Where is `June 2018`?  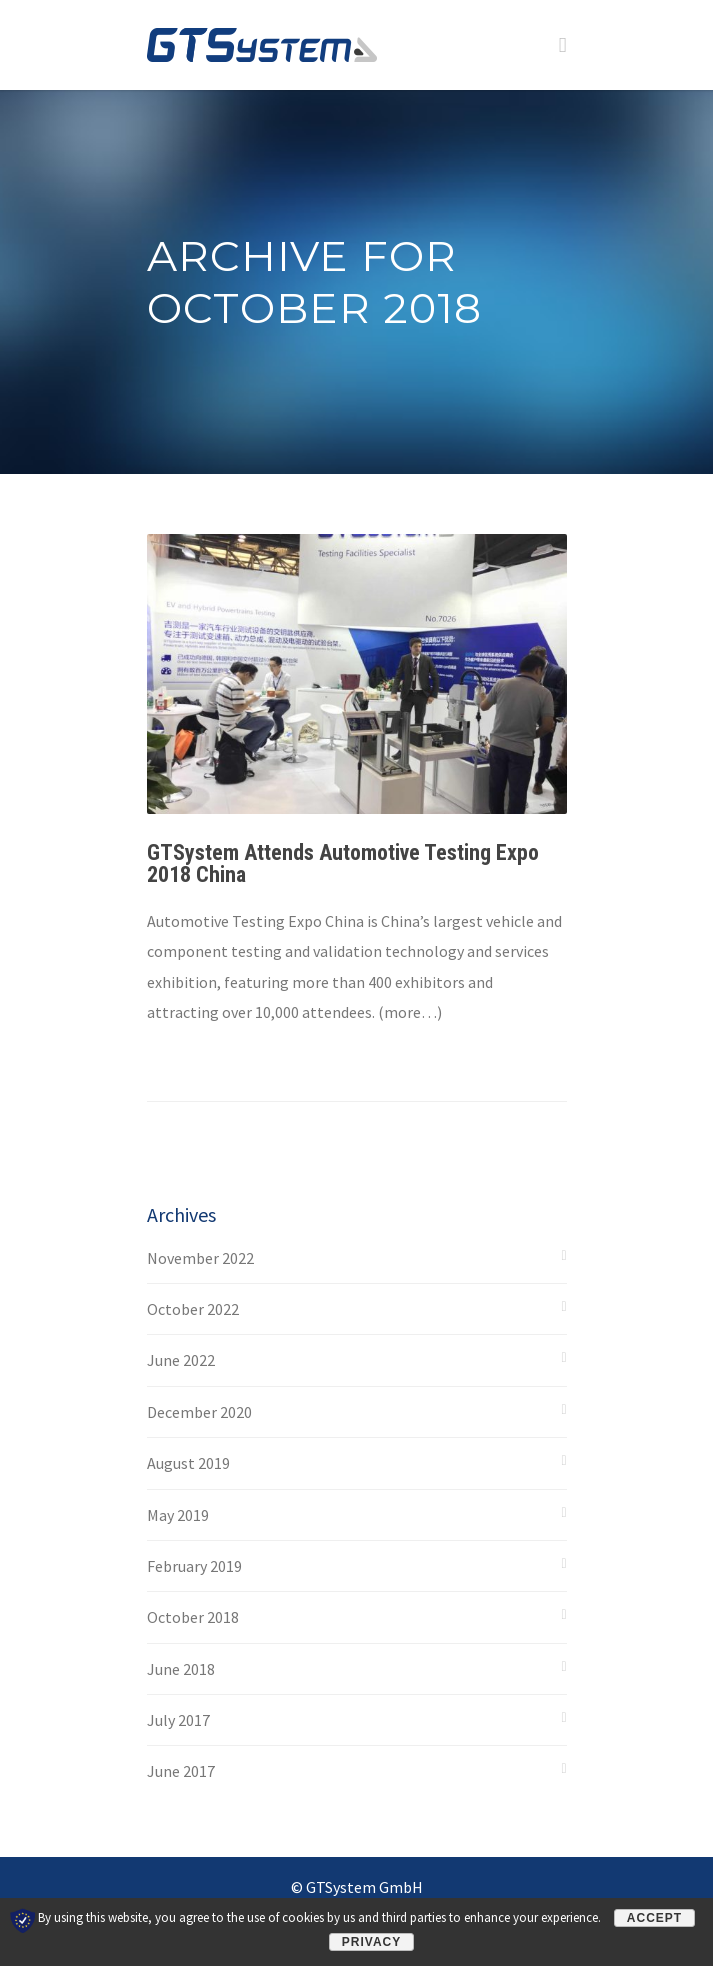
June 2018 is located at coordinates (181, 1669).